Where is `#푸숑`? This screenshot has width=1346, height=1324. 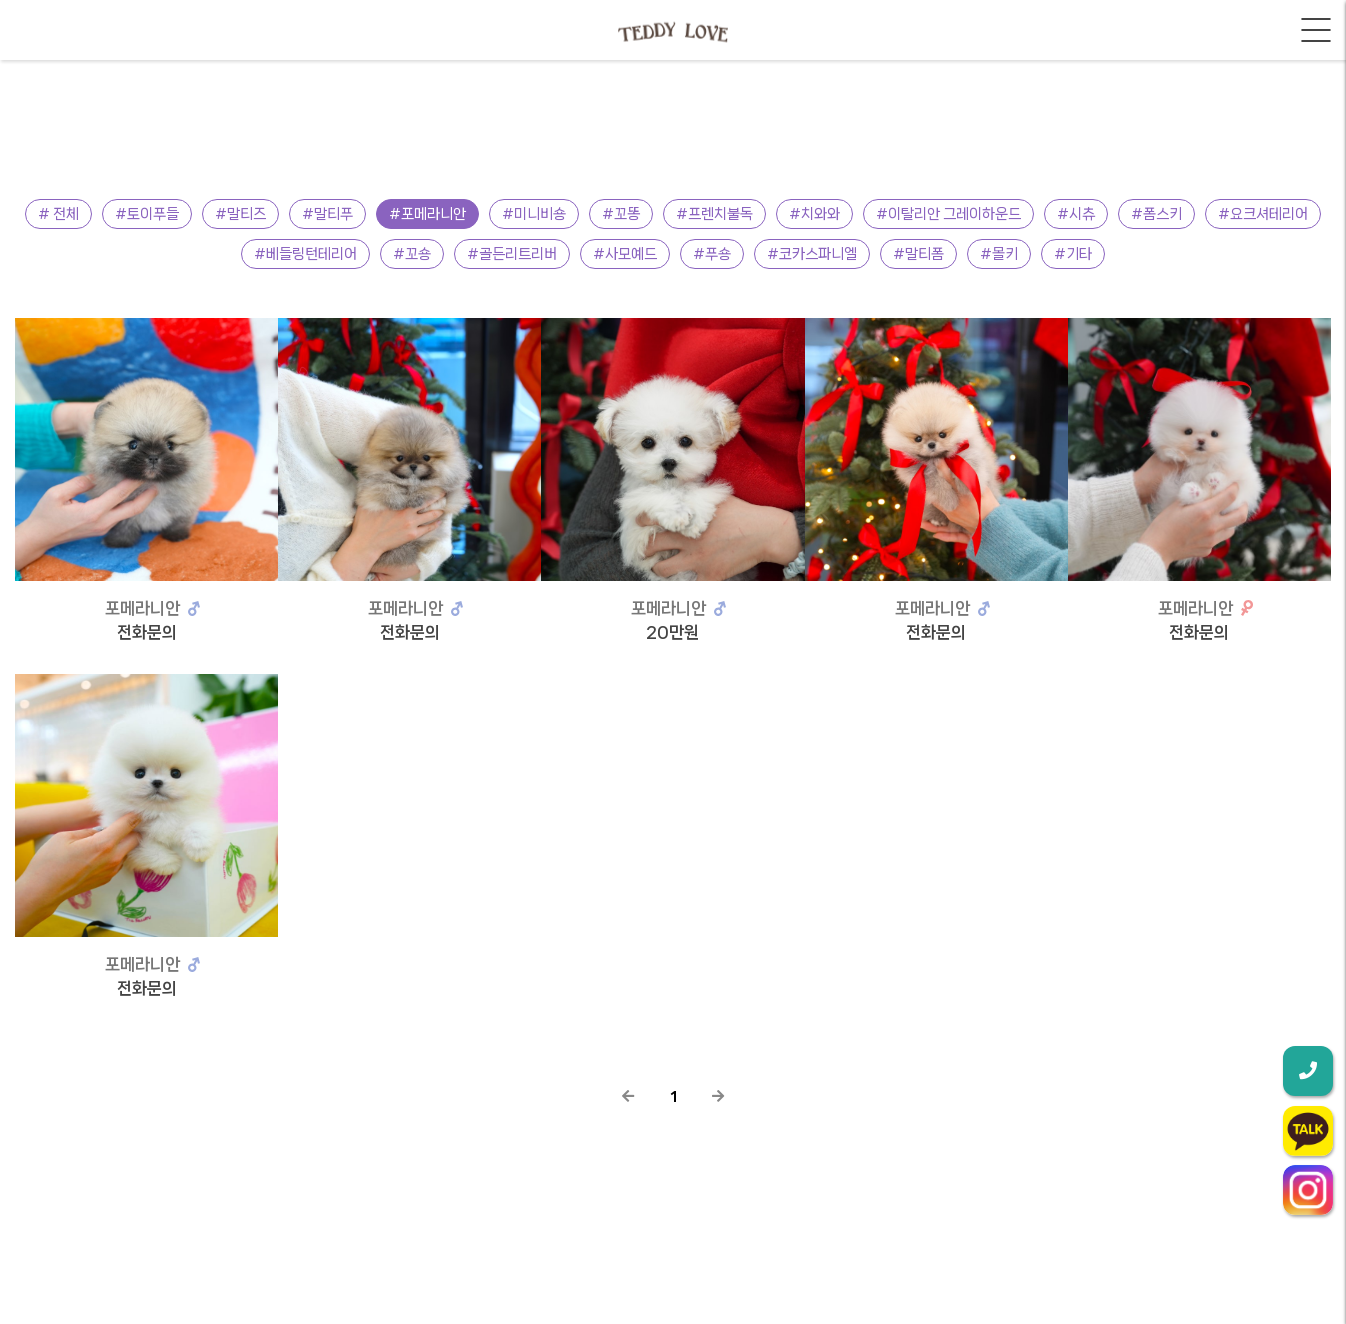
#푸숑 is located at coordinates (712, 254).